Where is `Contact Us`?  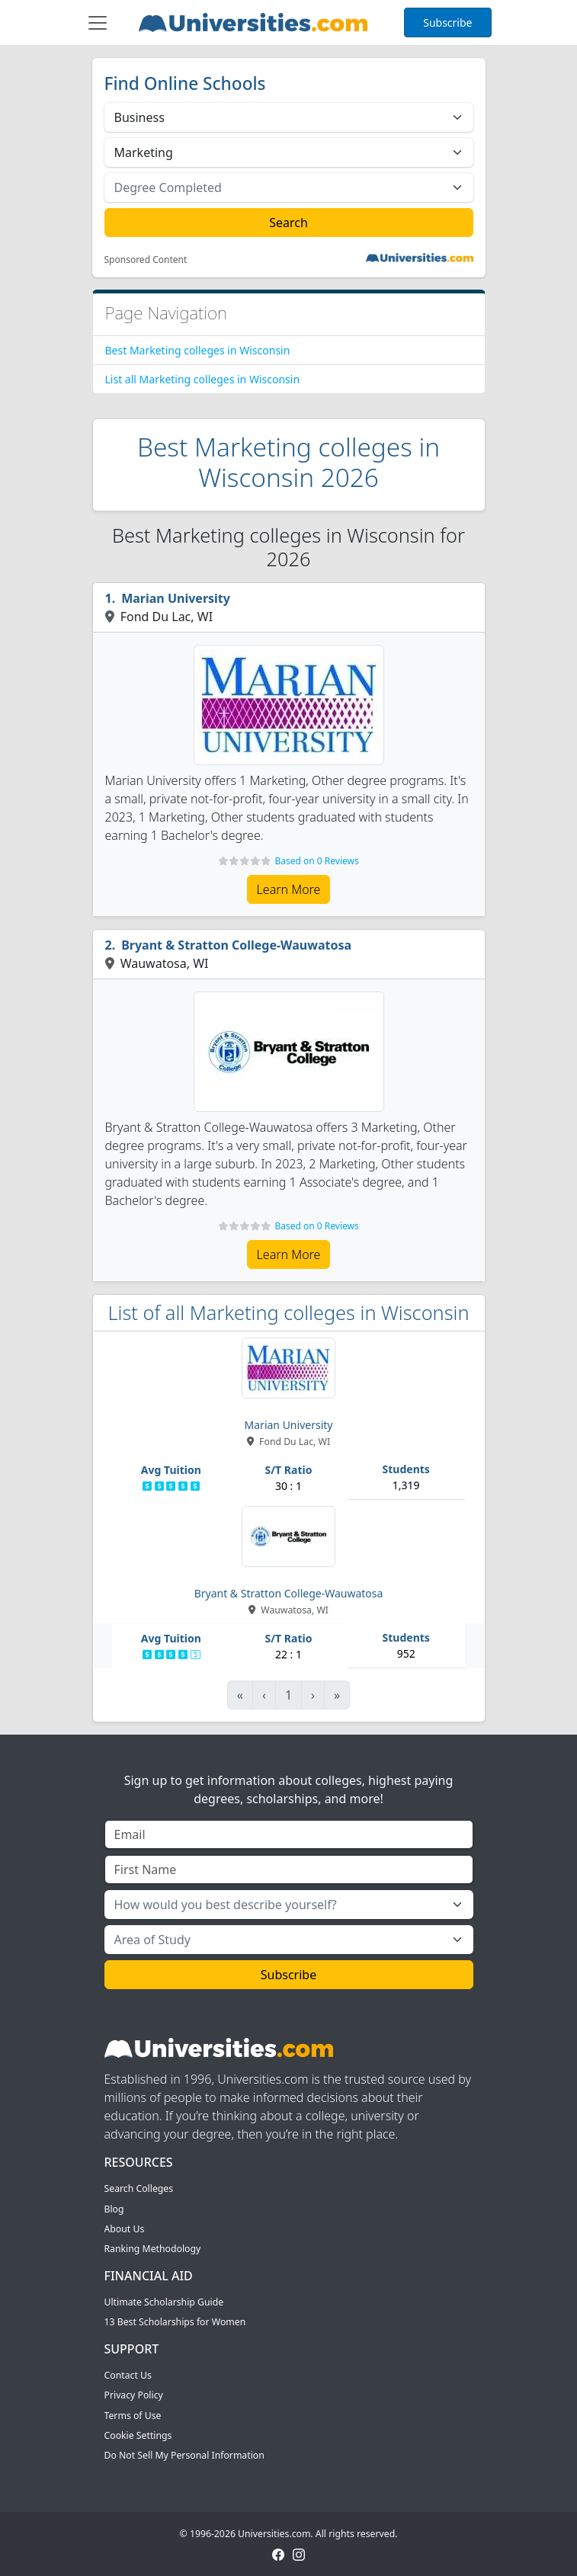
Contact Us is located at coordinates (128, 2375).